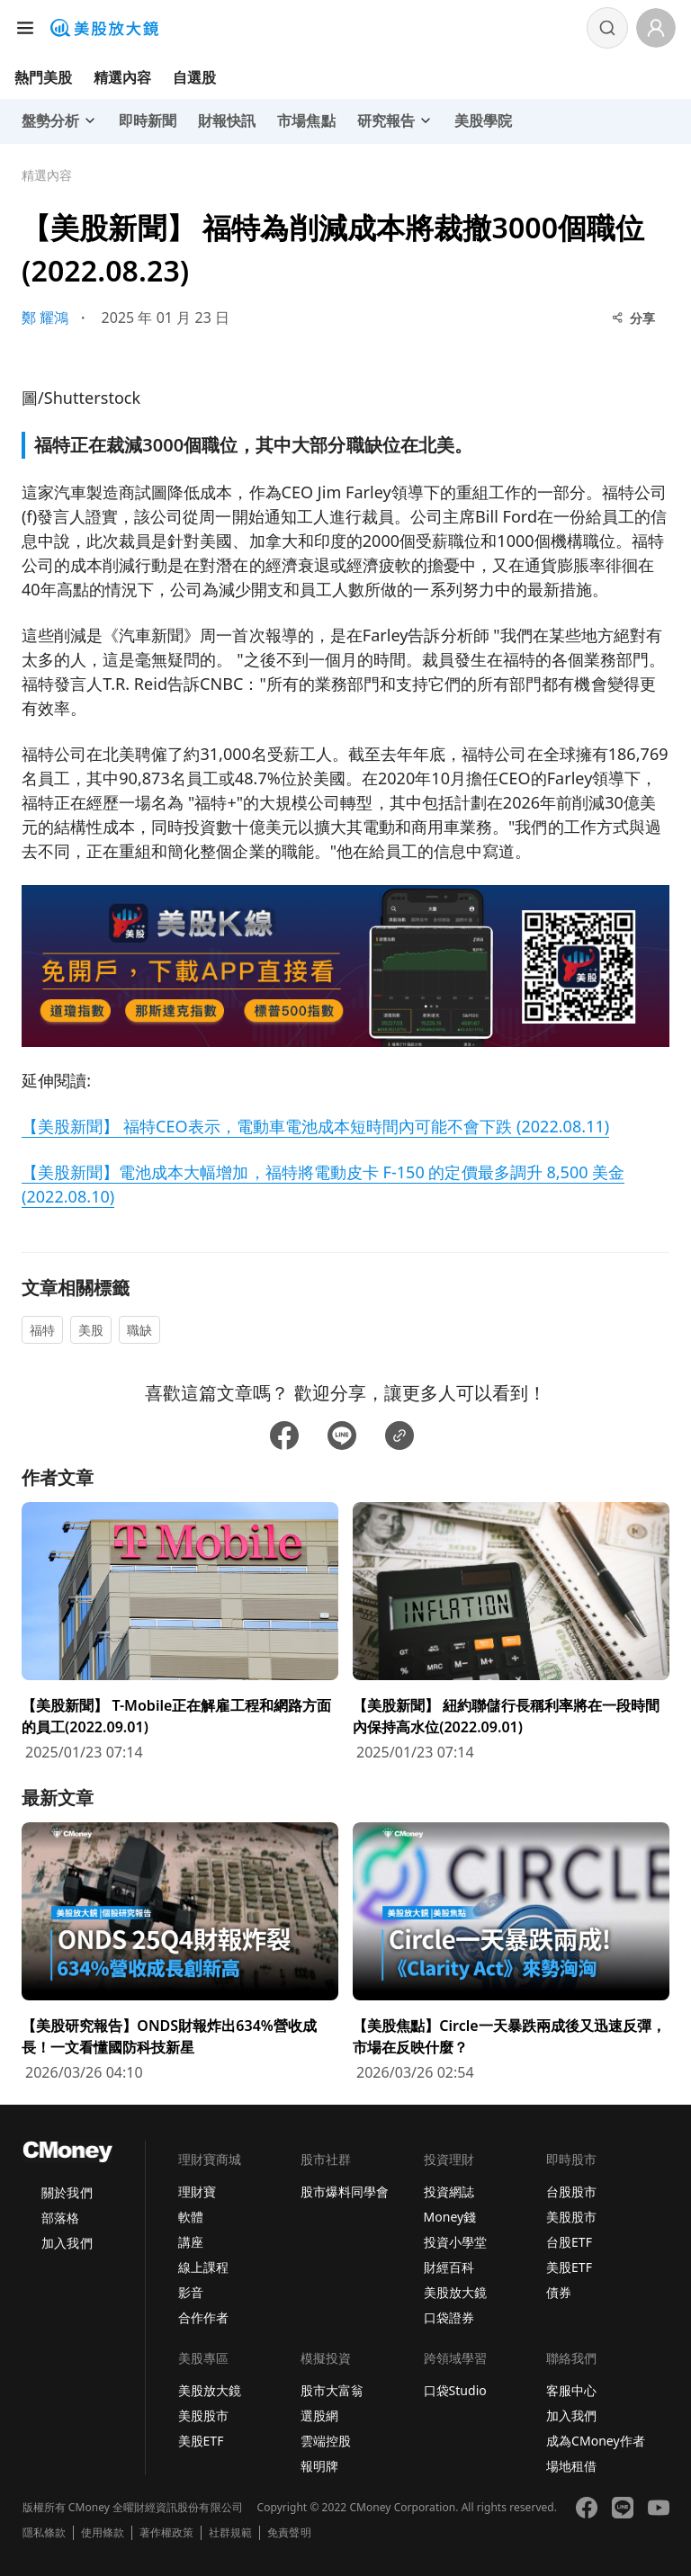 The width and height of the screenshot is (691, 2576). I want to click on 客服中心, so click(571, 2390).